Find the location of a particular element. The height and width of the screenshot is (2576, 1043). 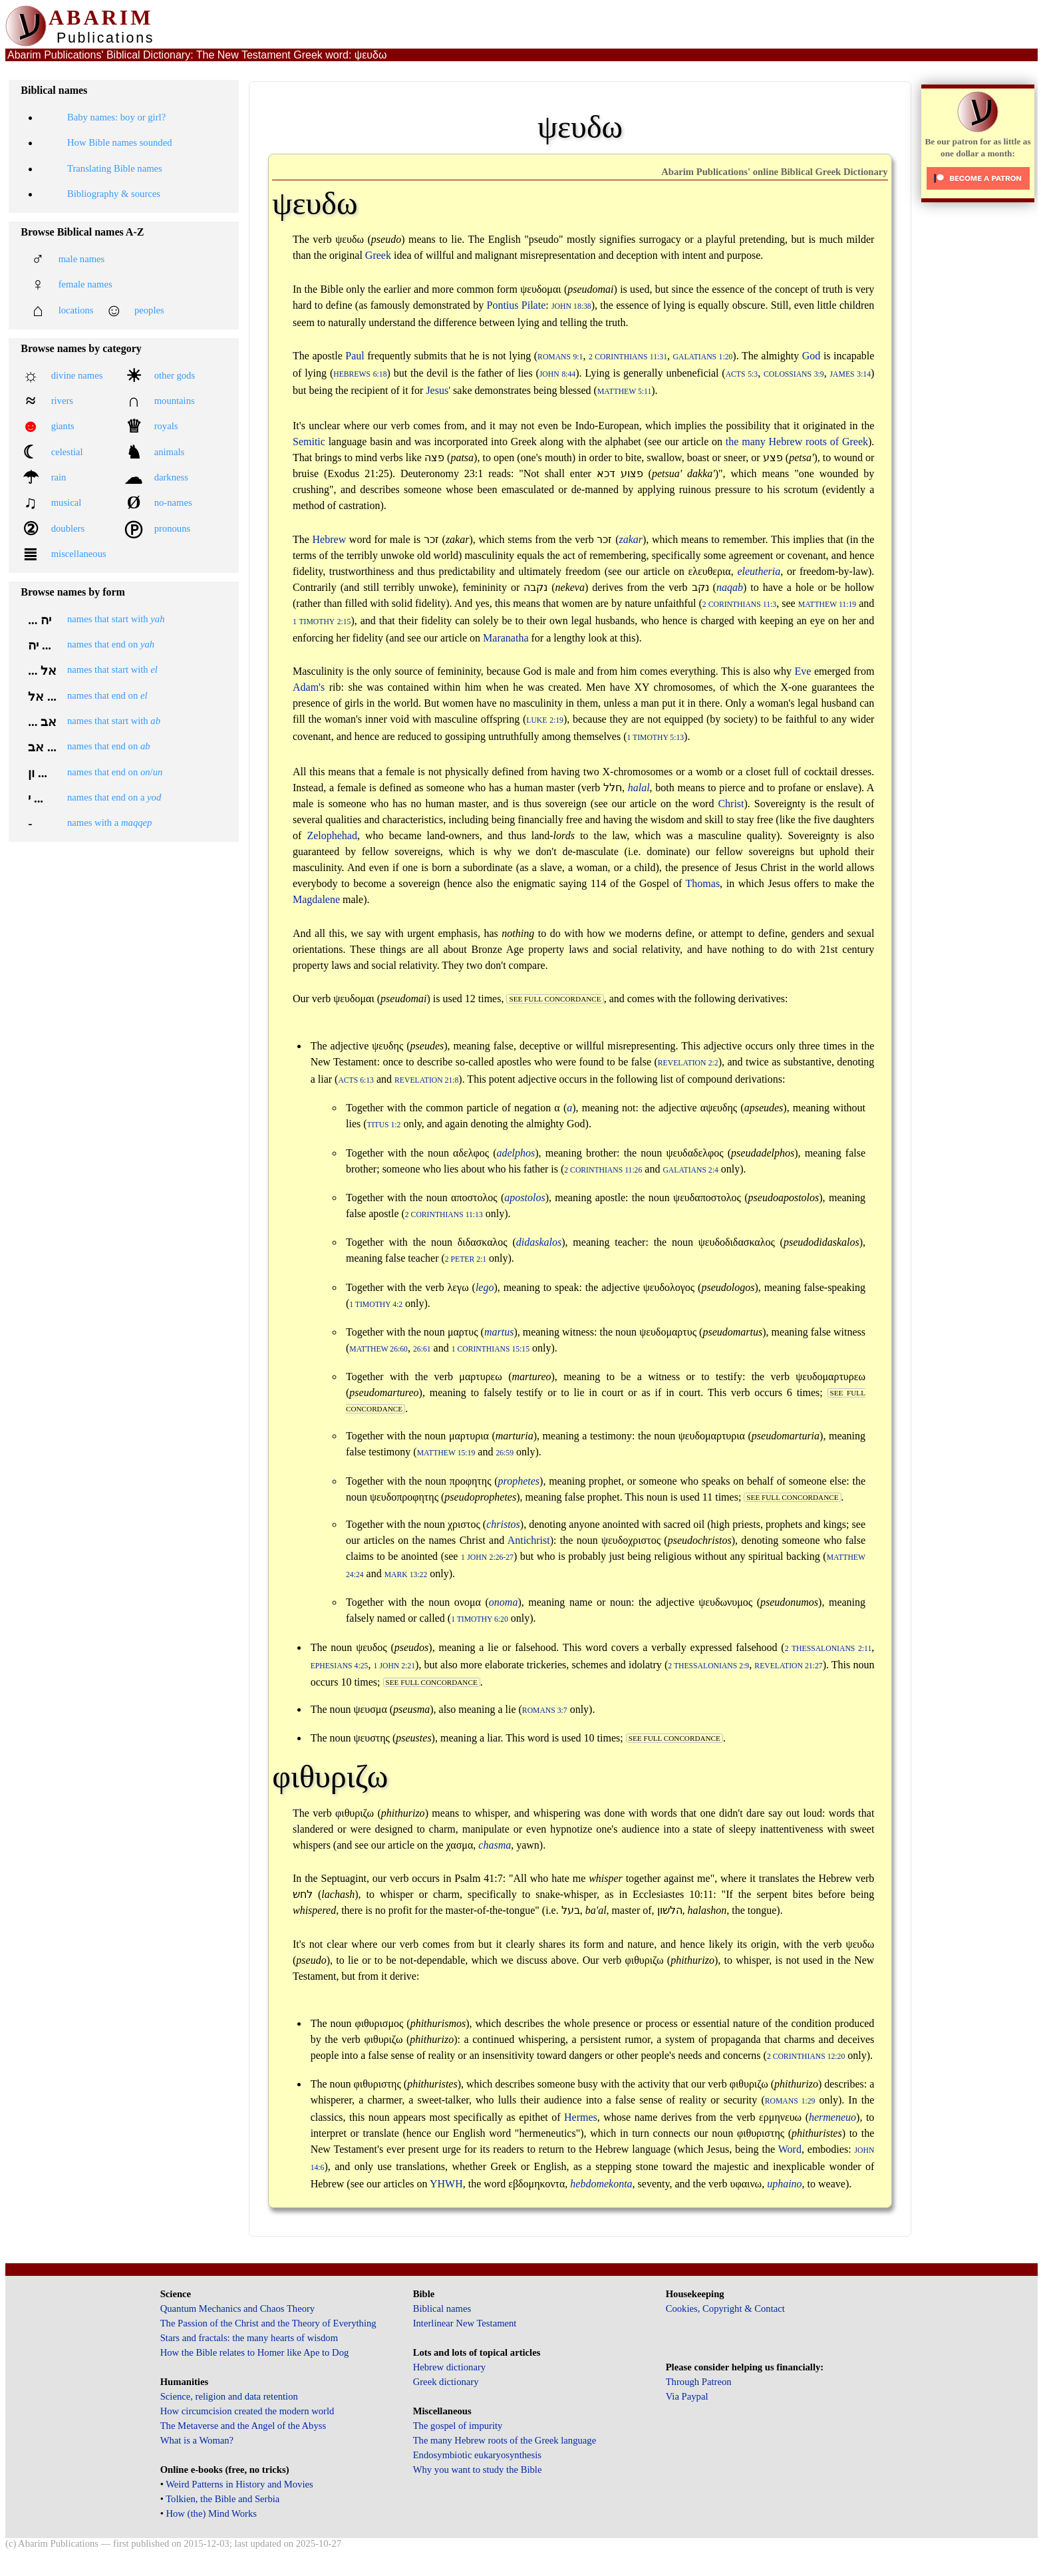

Semitic is located at coordinates (309, 441).